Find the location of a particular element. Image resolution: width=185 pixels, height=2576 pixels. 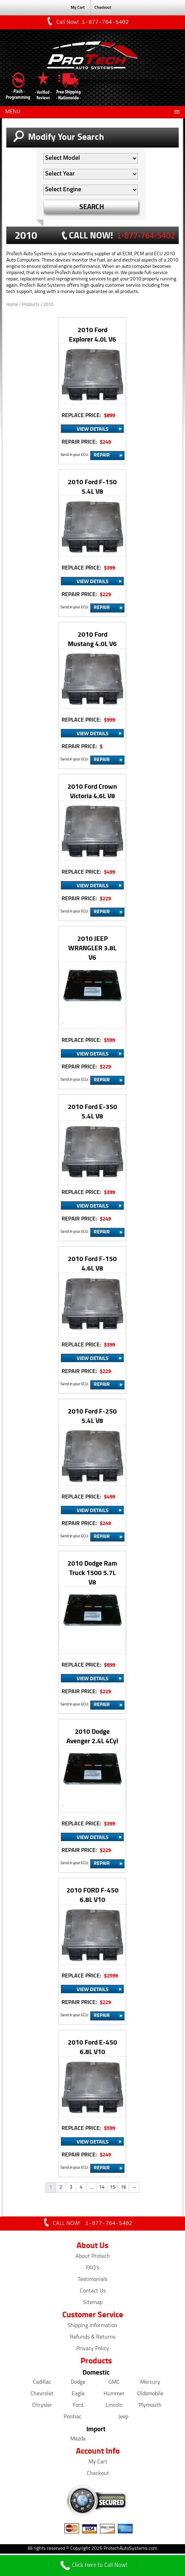

Testimonials is located at coordinates (92, 2281).